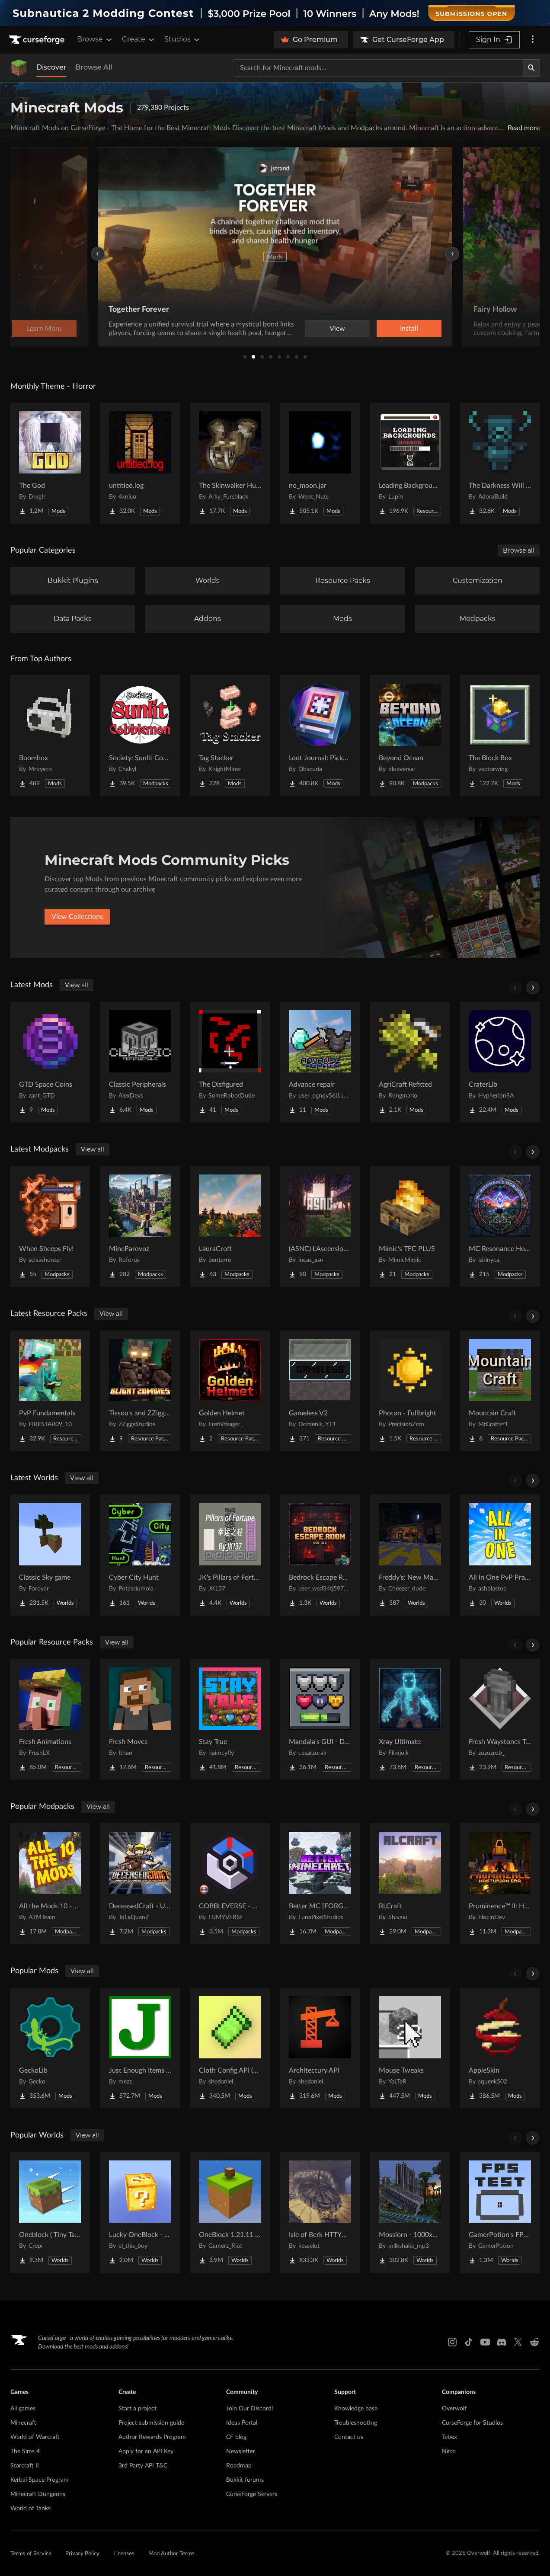 The image size is (550, 2576). I want to click on Privacy Policy, so click(82, 2554).